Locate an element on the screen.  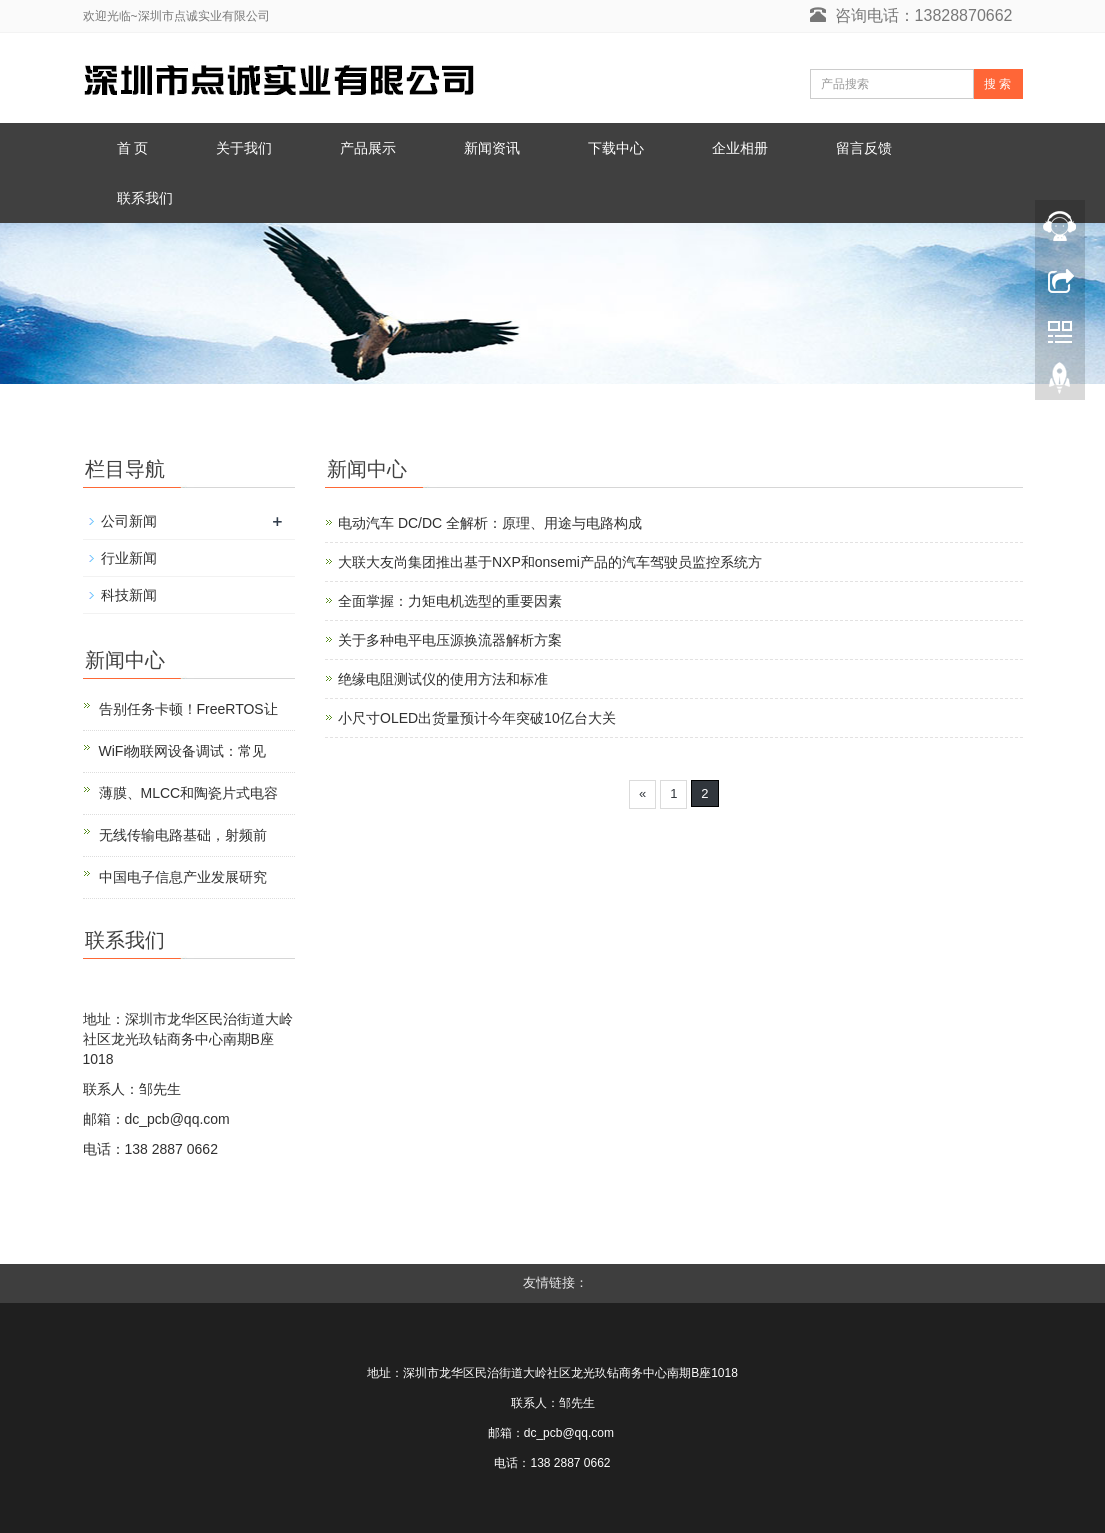
电动汽车 DC/DC 全解析：原理、用途与电路构成 is located at coordinates (490, 523).